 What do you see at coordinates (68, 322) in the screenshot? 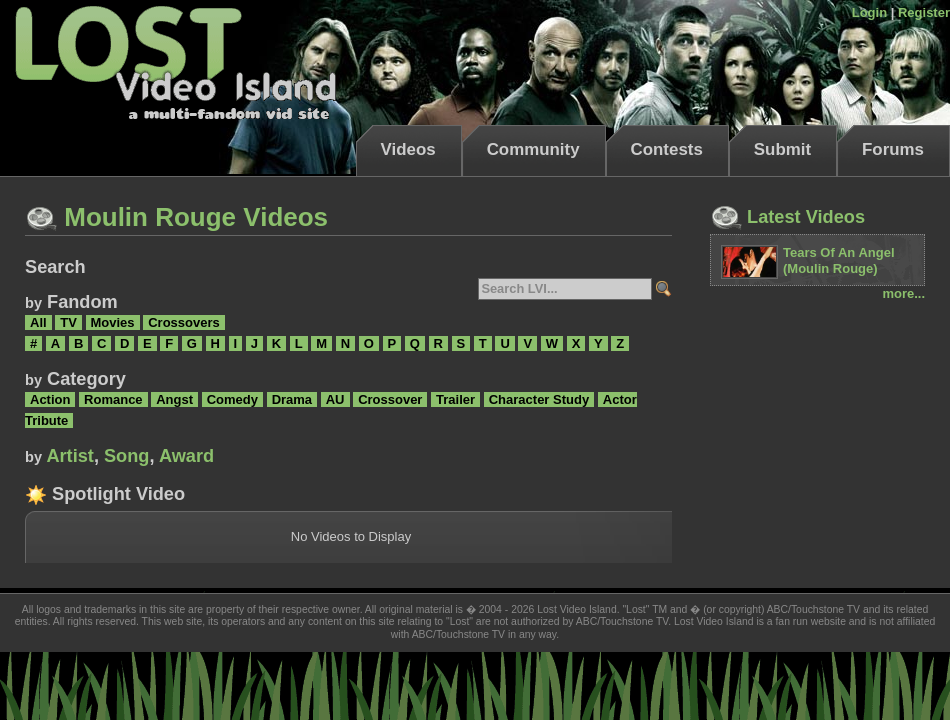
I see `TV` at bounding box center [68, 322].